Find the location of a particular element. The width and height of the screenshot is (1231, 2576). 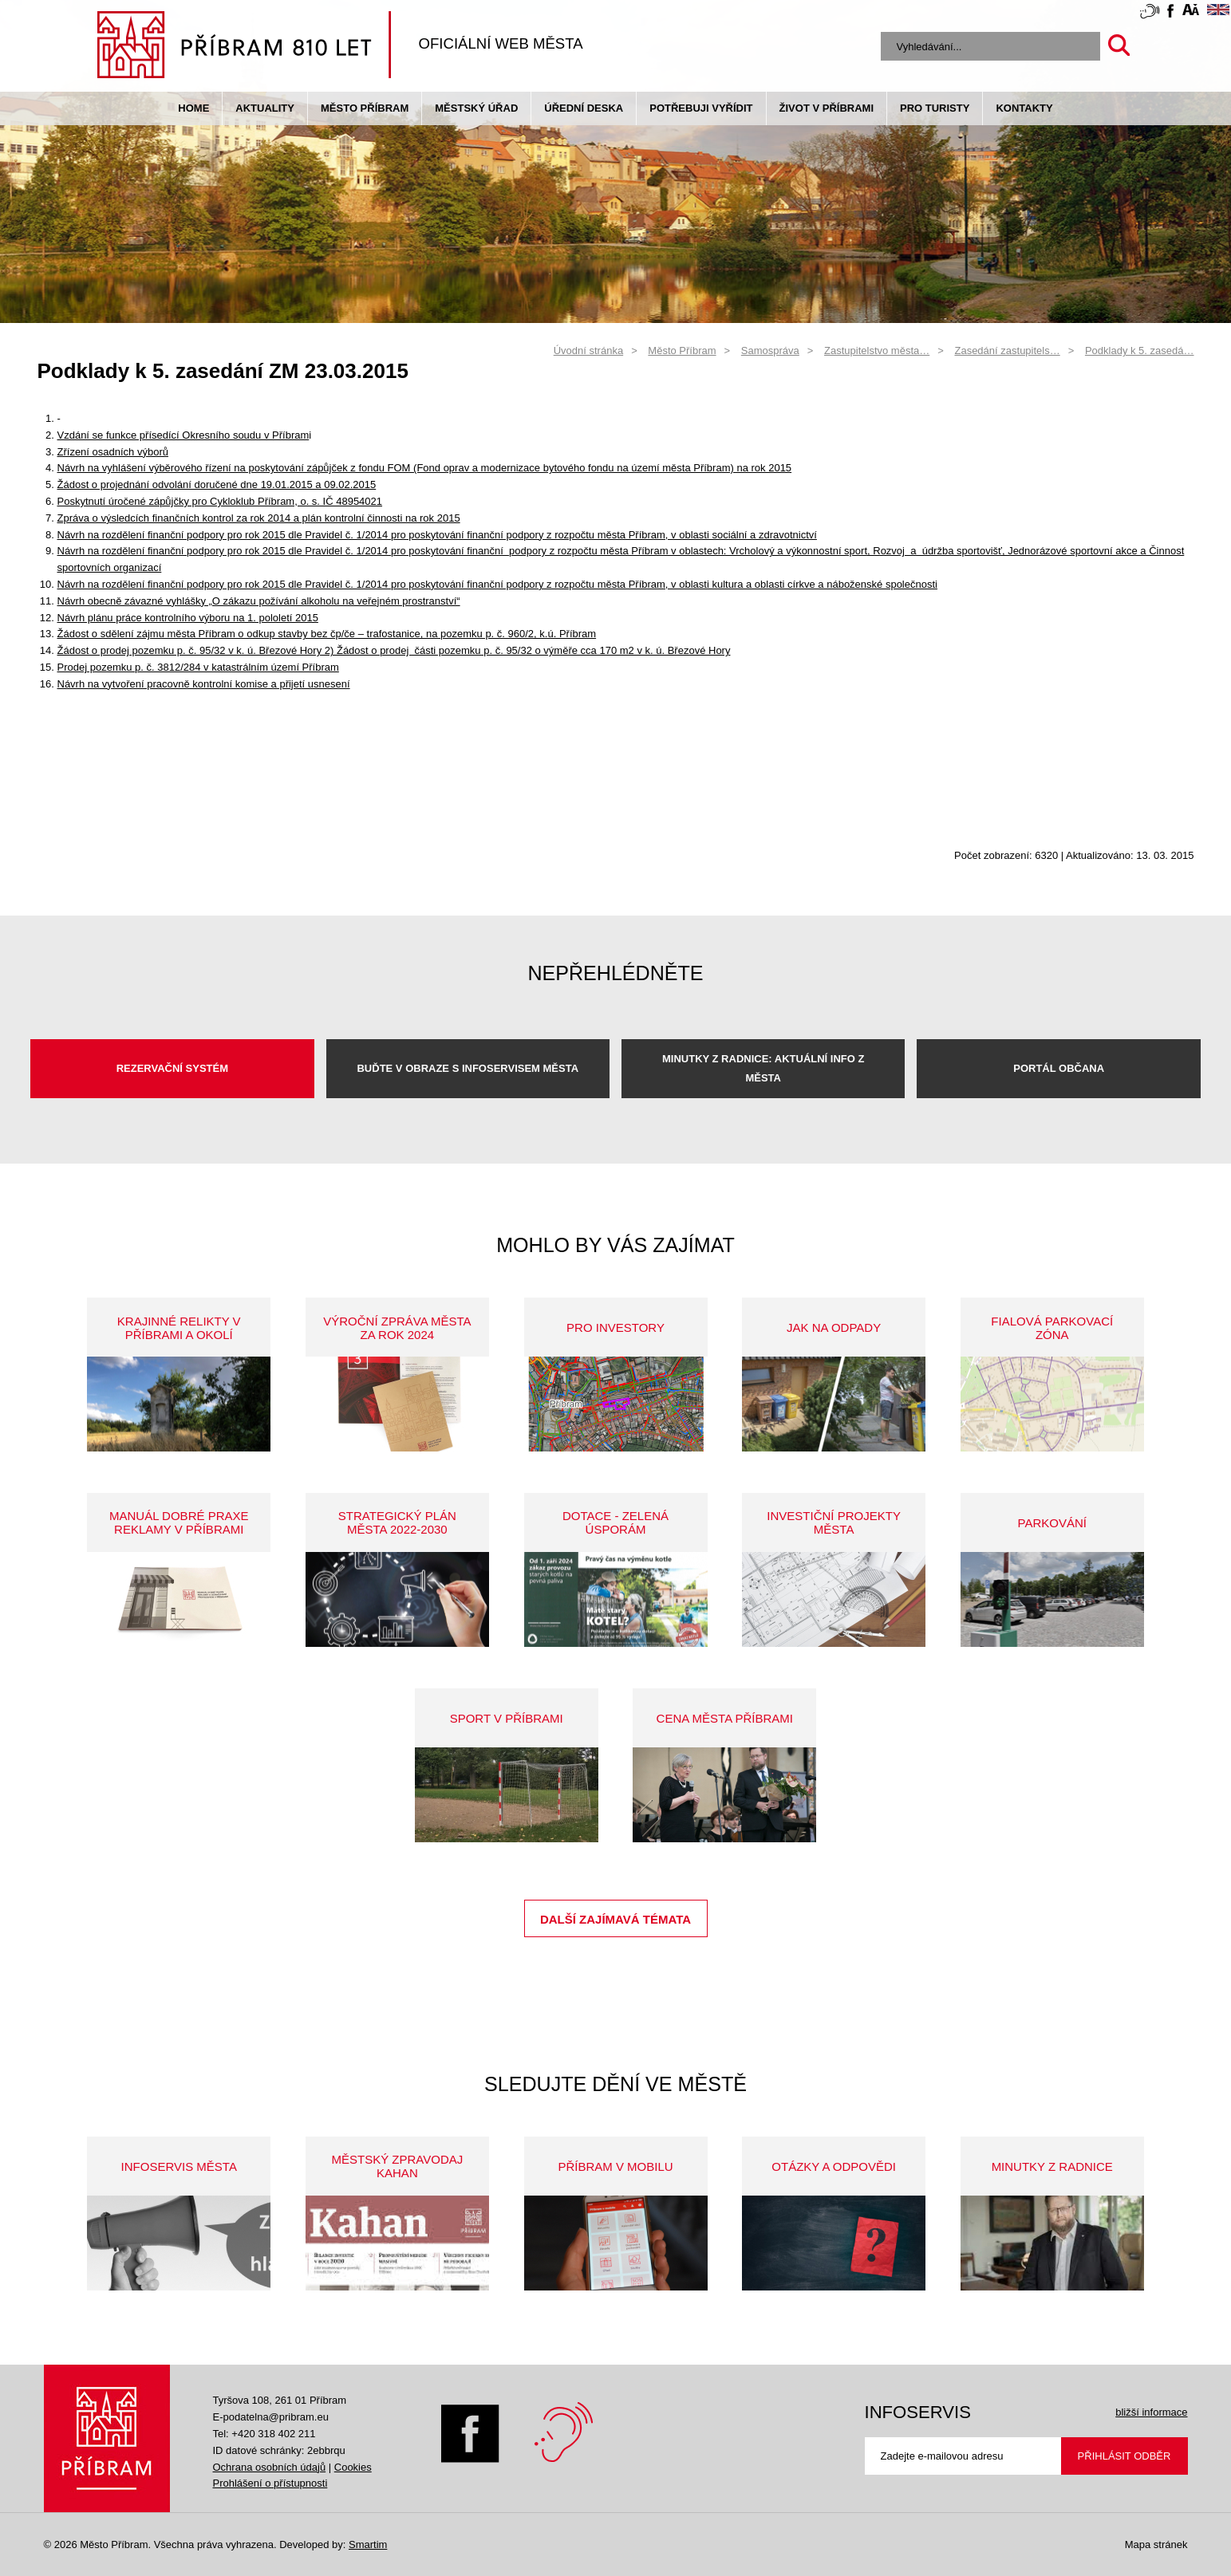

Home is located at coordinates (193, 108).